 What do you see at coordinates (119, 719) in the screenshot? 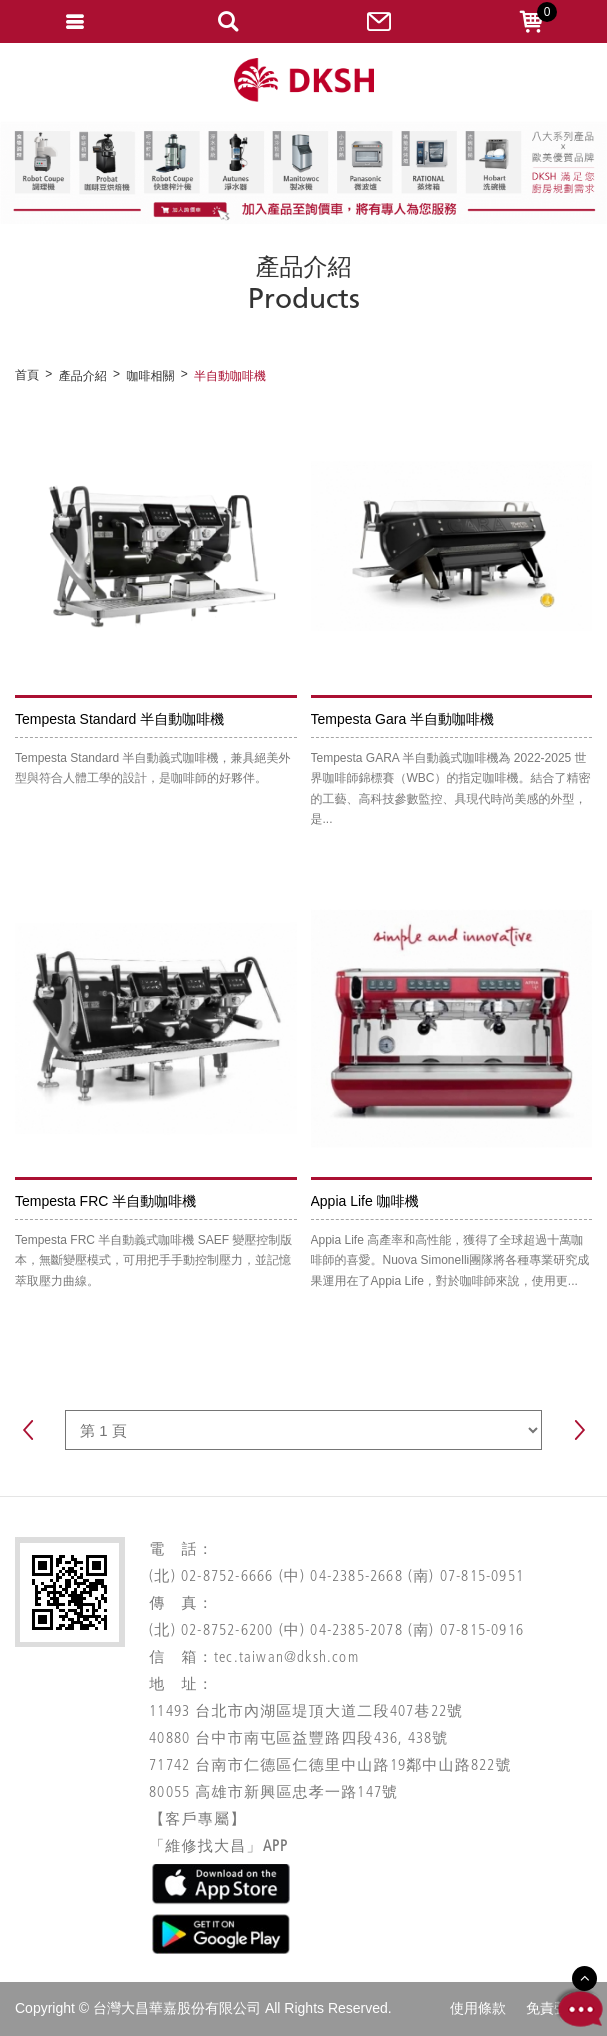
I see `Tempesta Standard 半自動咖啡機` at bounding box center [119, 719].